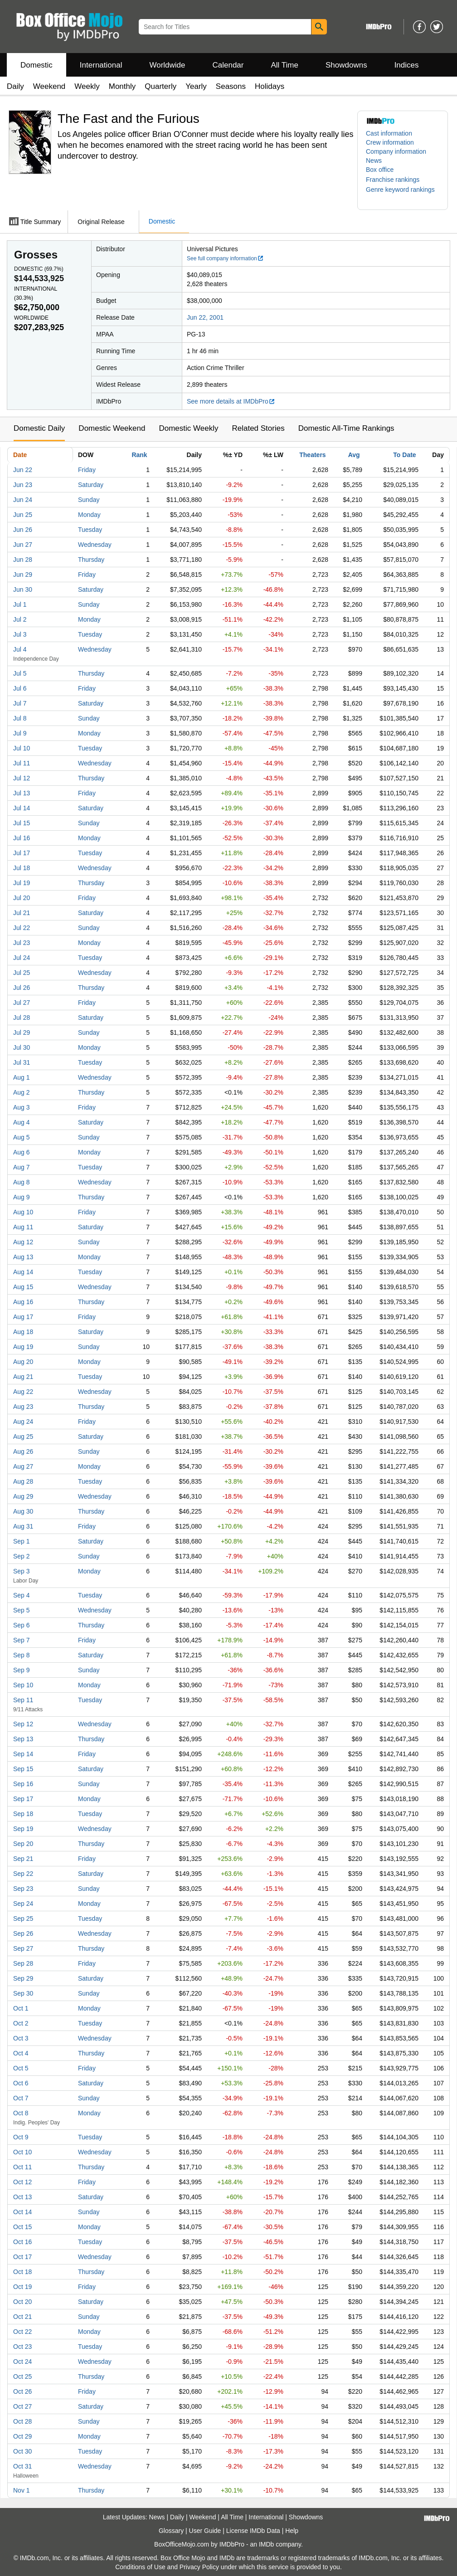 The width and height of the screenshot is (457, 2576). Describe the element at coordinates (406, 65) in the screenshot. I see `Indices` at that location.